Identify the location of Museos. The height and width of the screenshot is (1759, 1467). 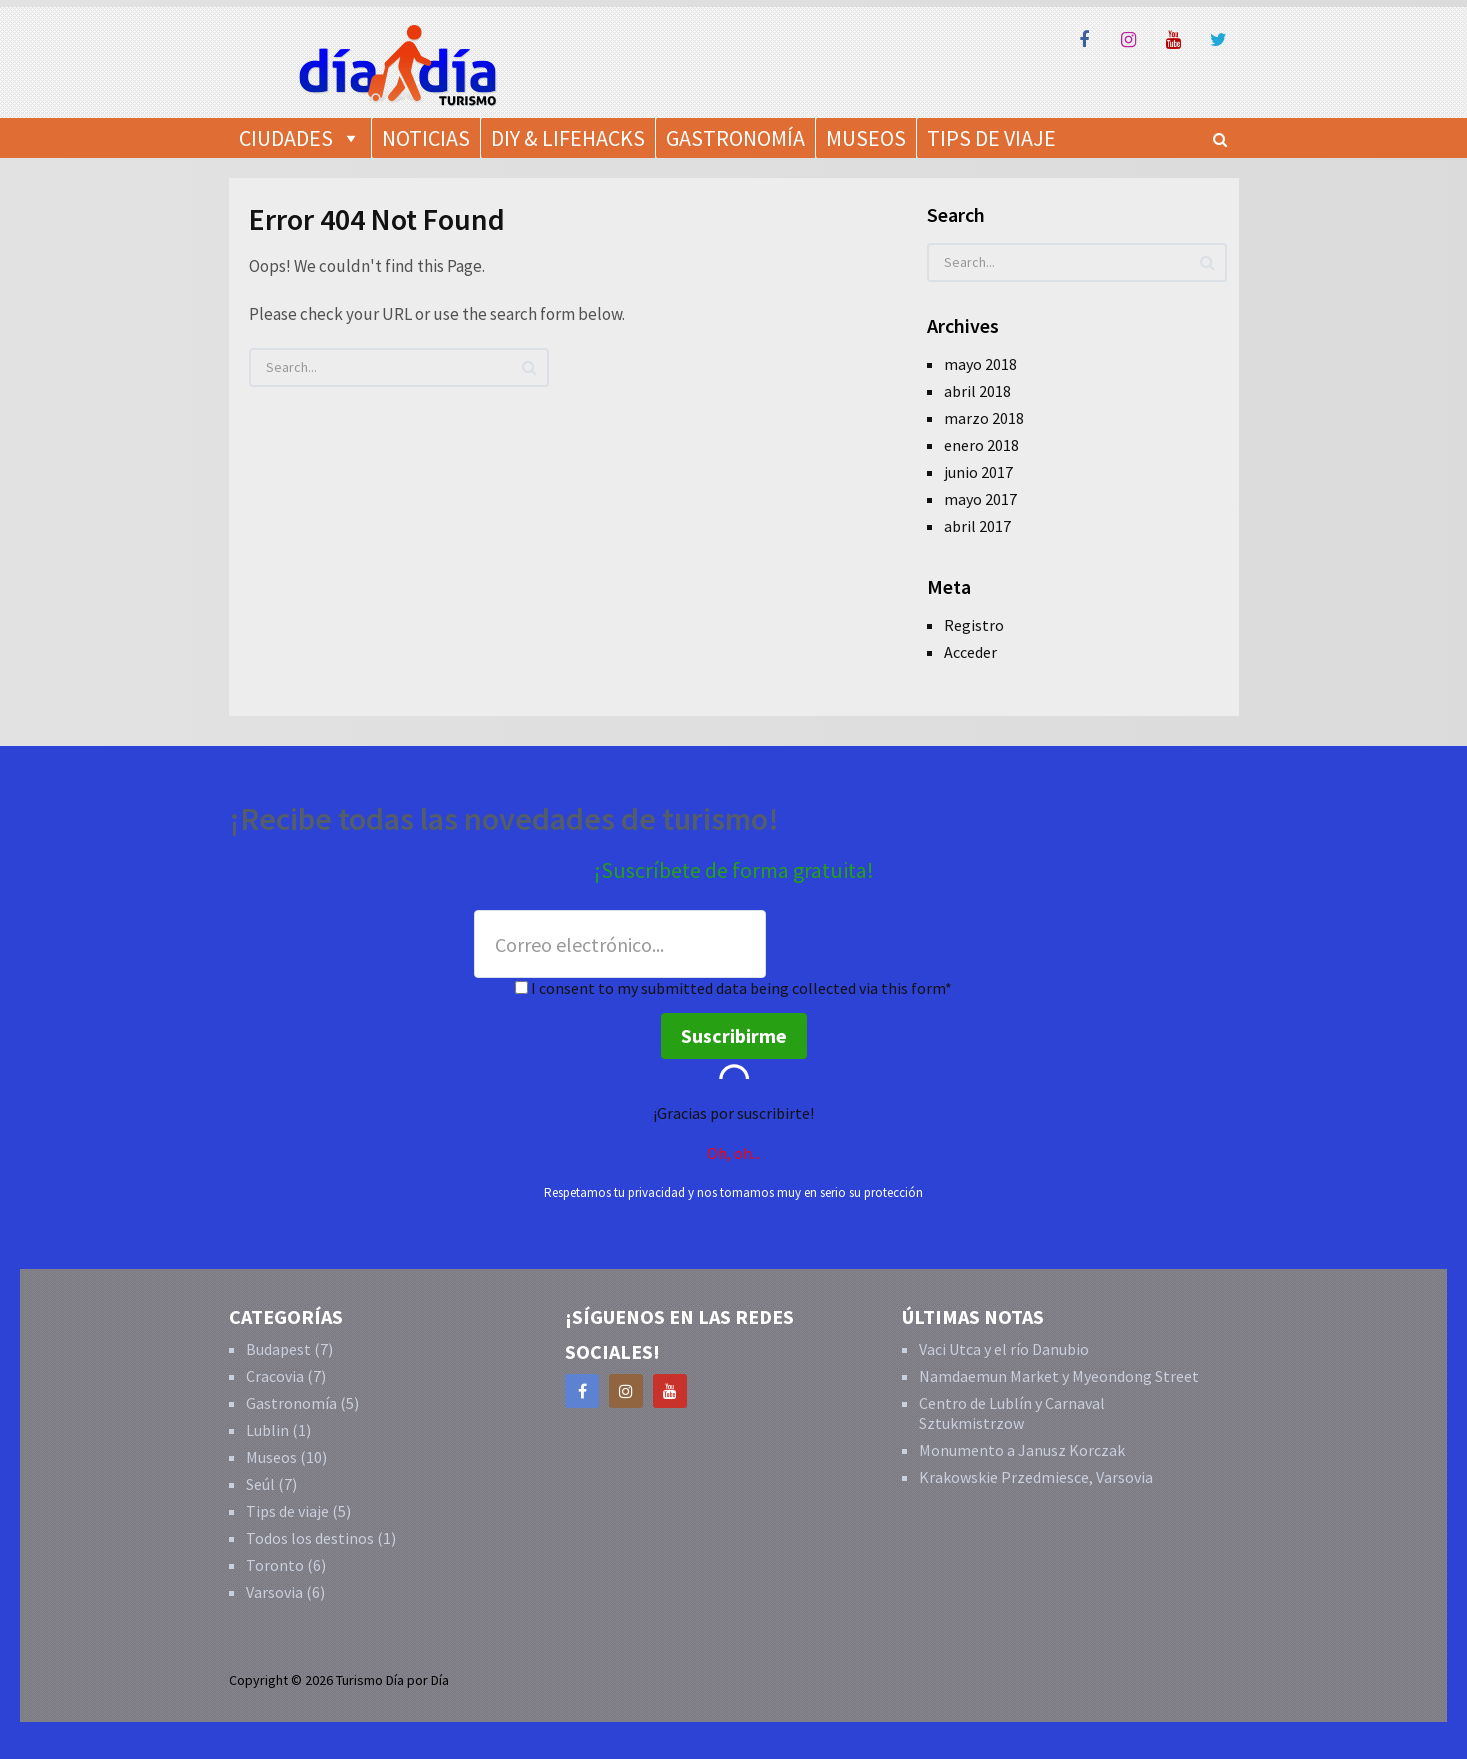
(866, 138).